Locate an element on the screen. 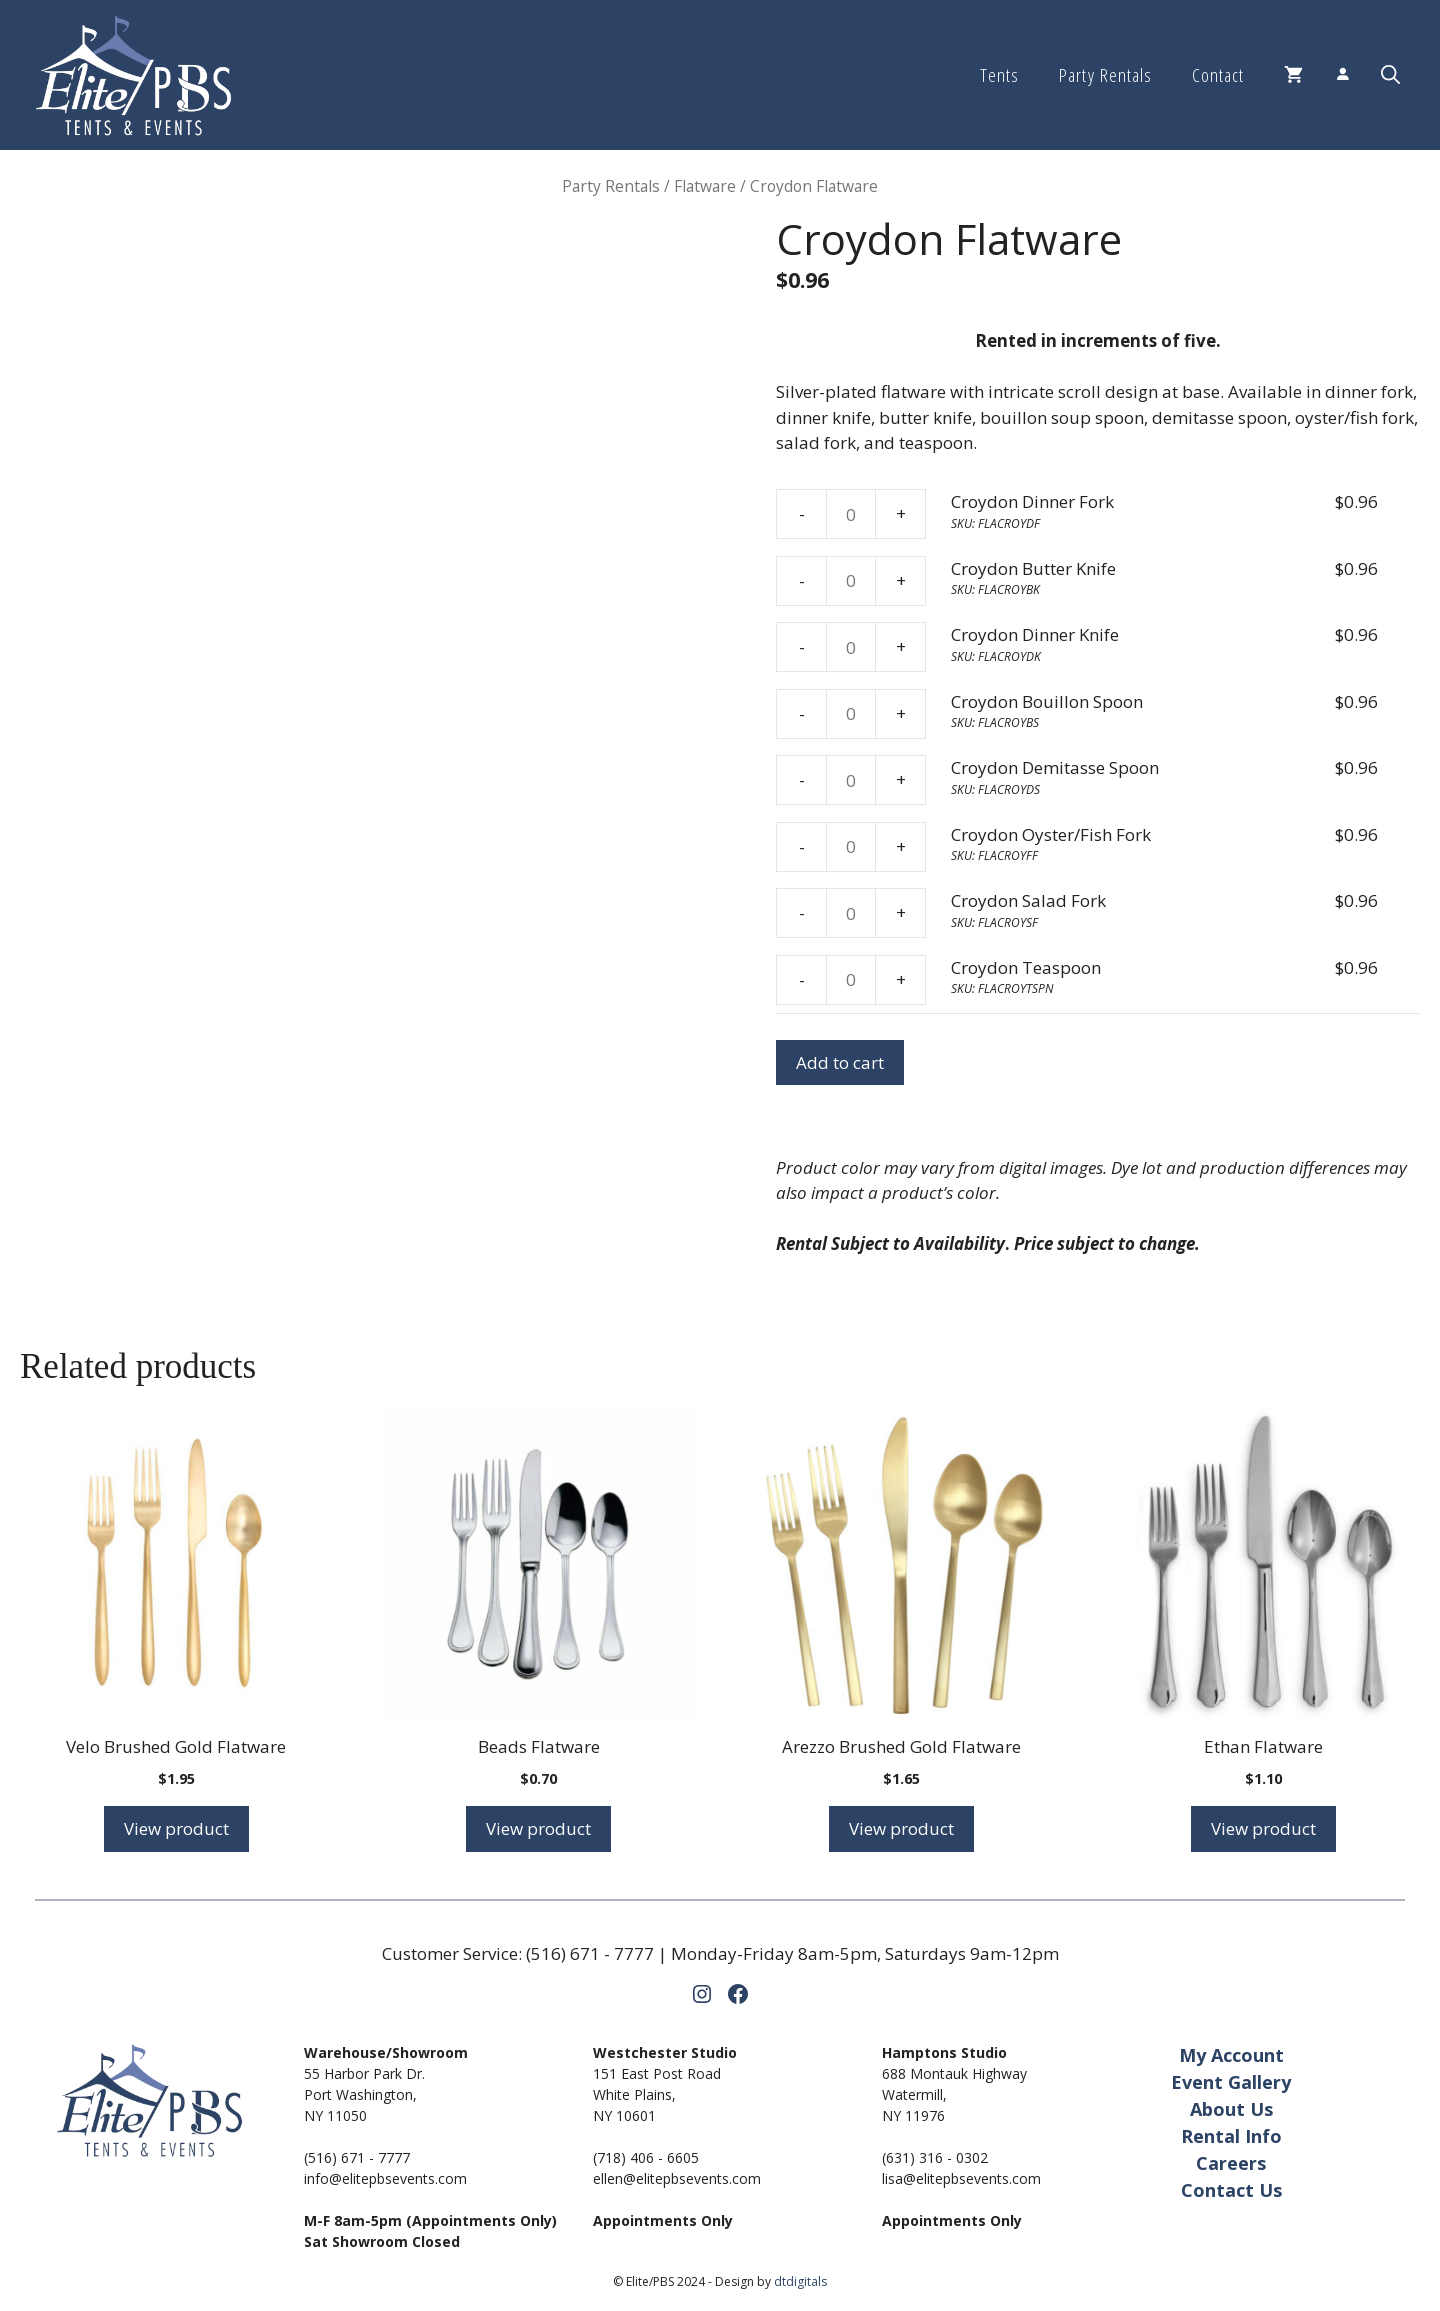 The image size is (1440, 2311). ellen@elitepbsevents.com is located at coordinates (677, 2178).